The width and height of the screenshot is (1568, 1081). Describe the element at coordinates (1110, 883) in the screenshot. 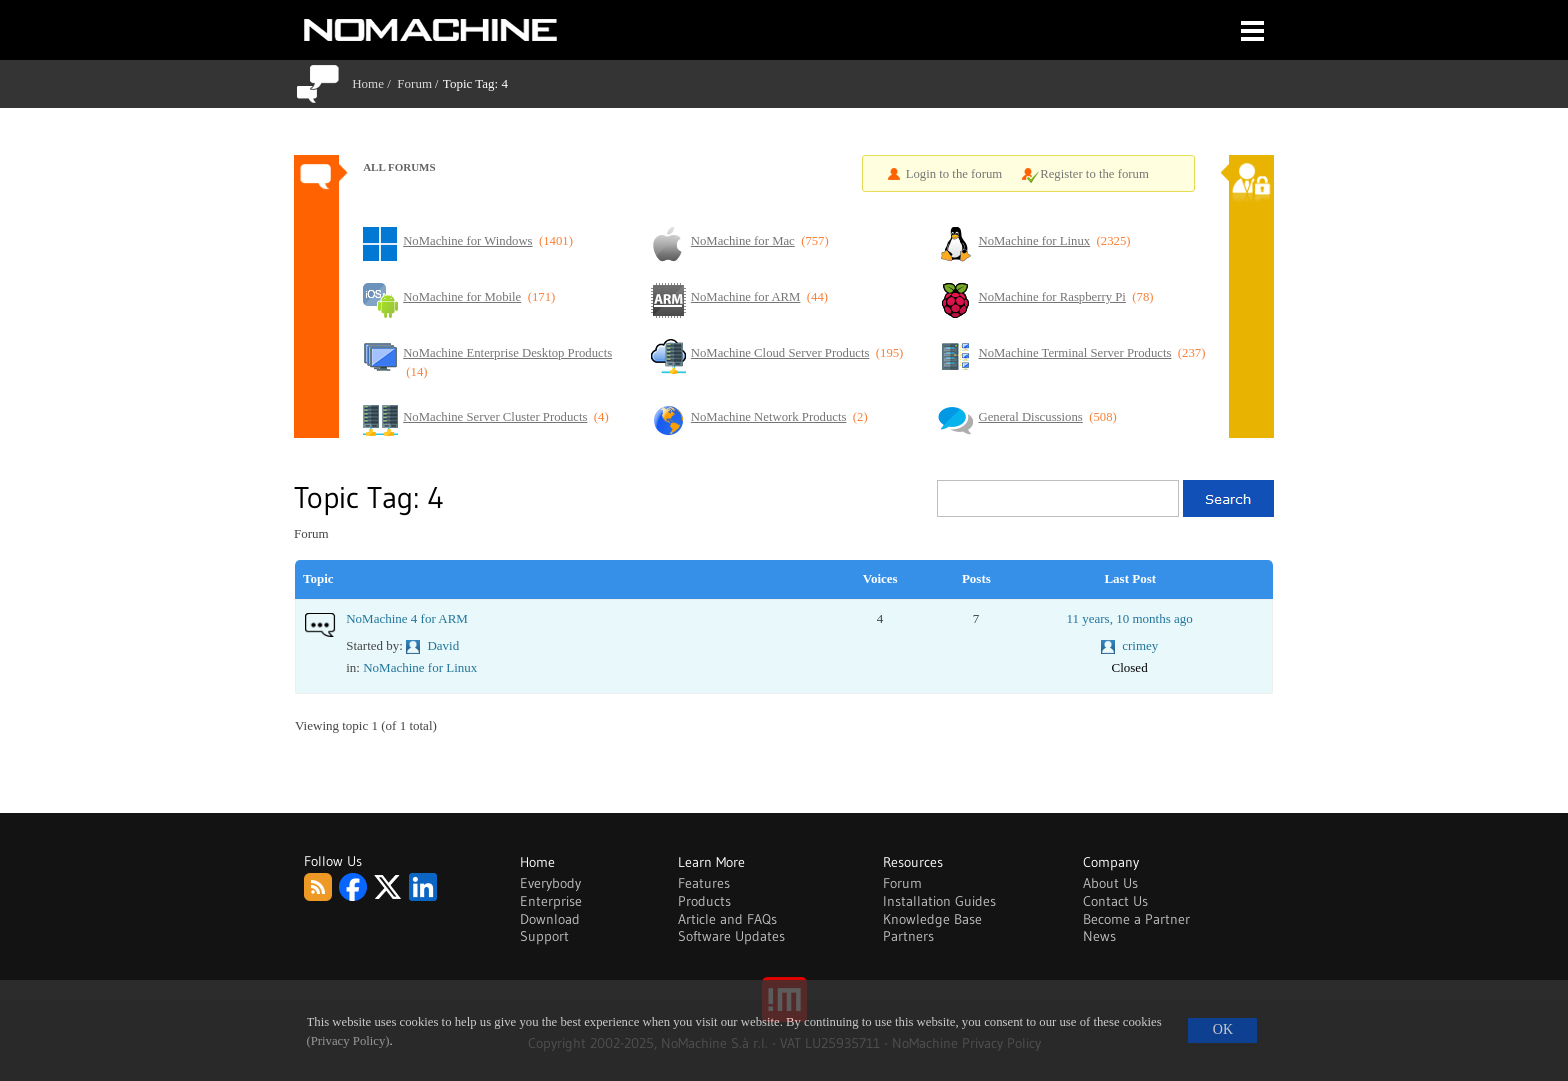

I see `About Us` at that location.